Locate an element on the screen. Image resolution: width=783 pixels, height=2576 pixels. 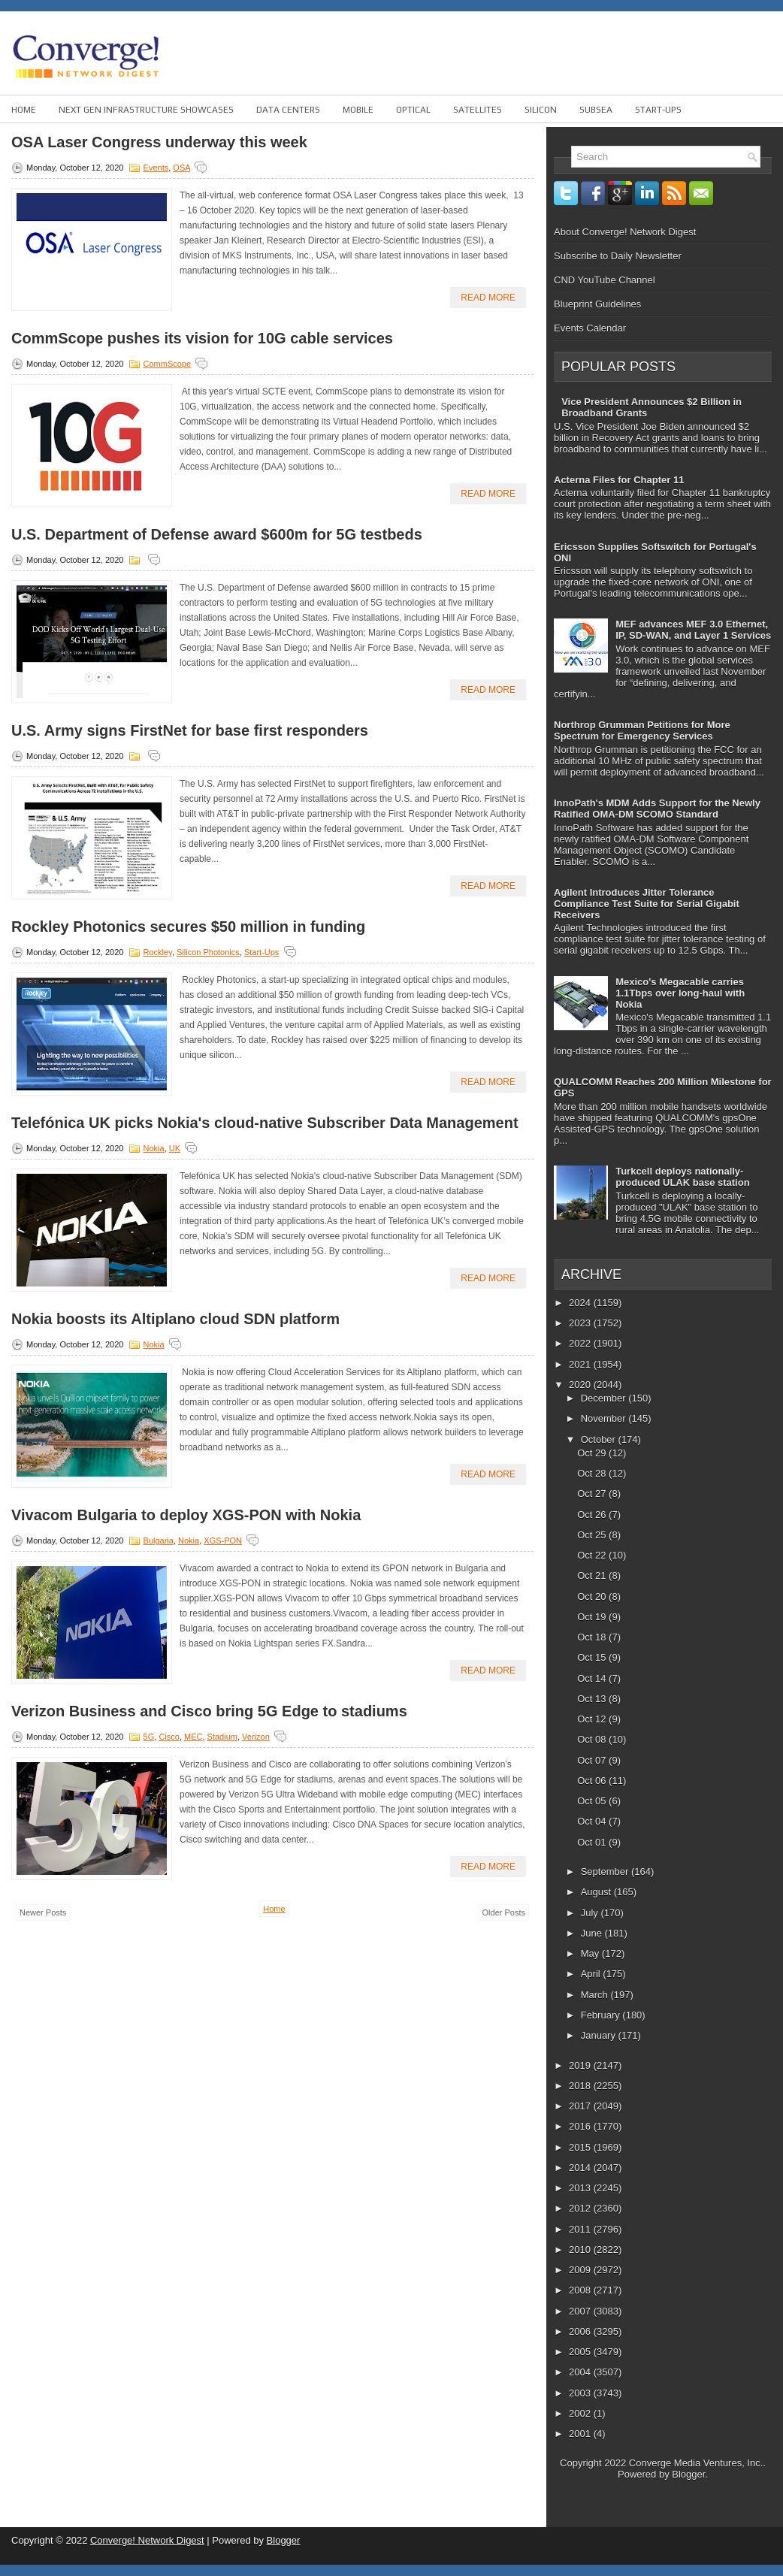
Verizon is located at coordinates (256, 1736).